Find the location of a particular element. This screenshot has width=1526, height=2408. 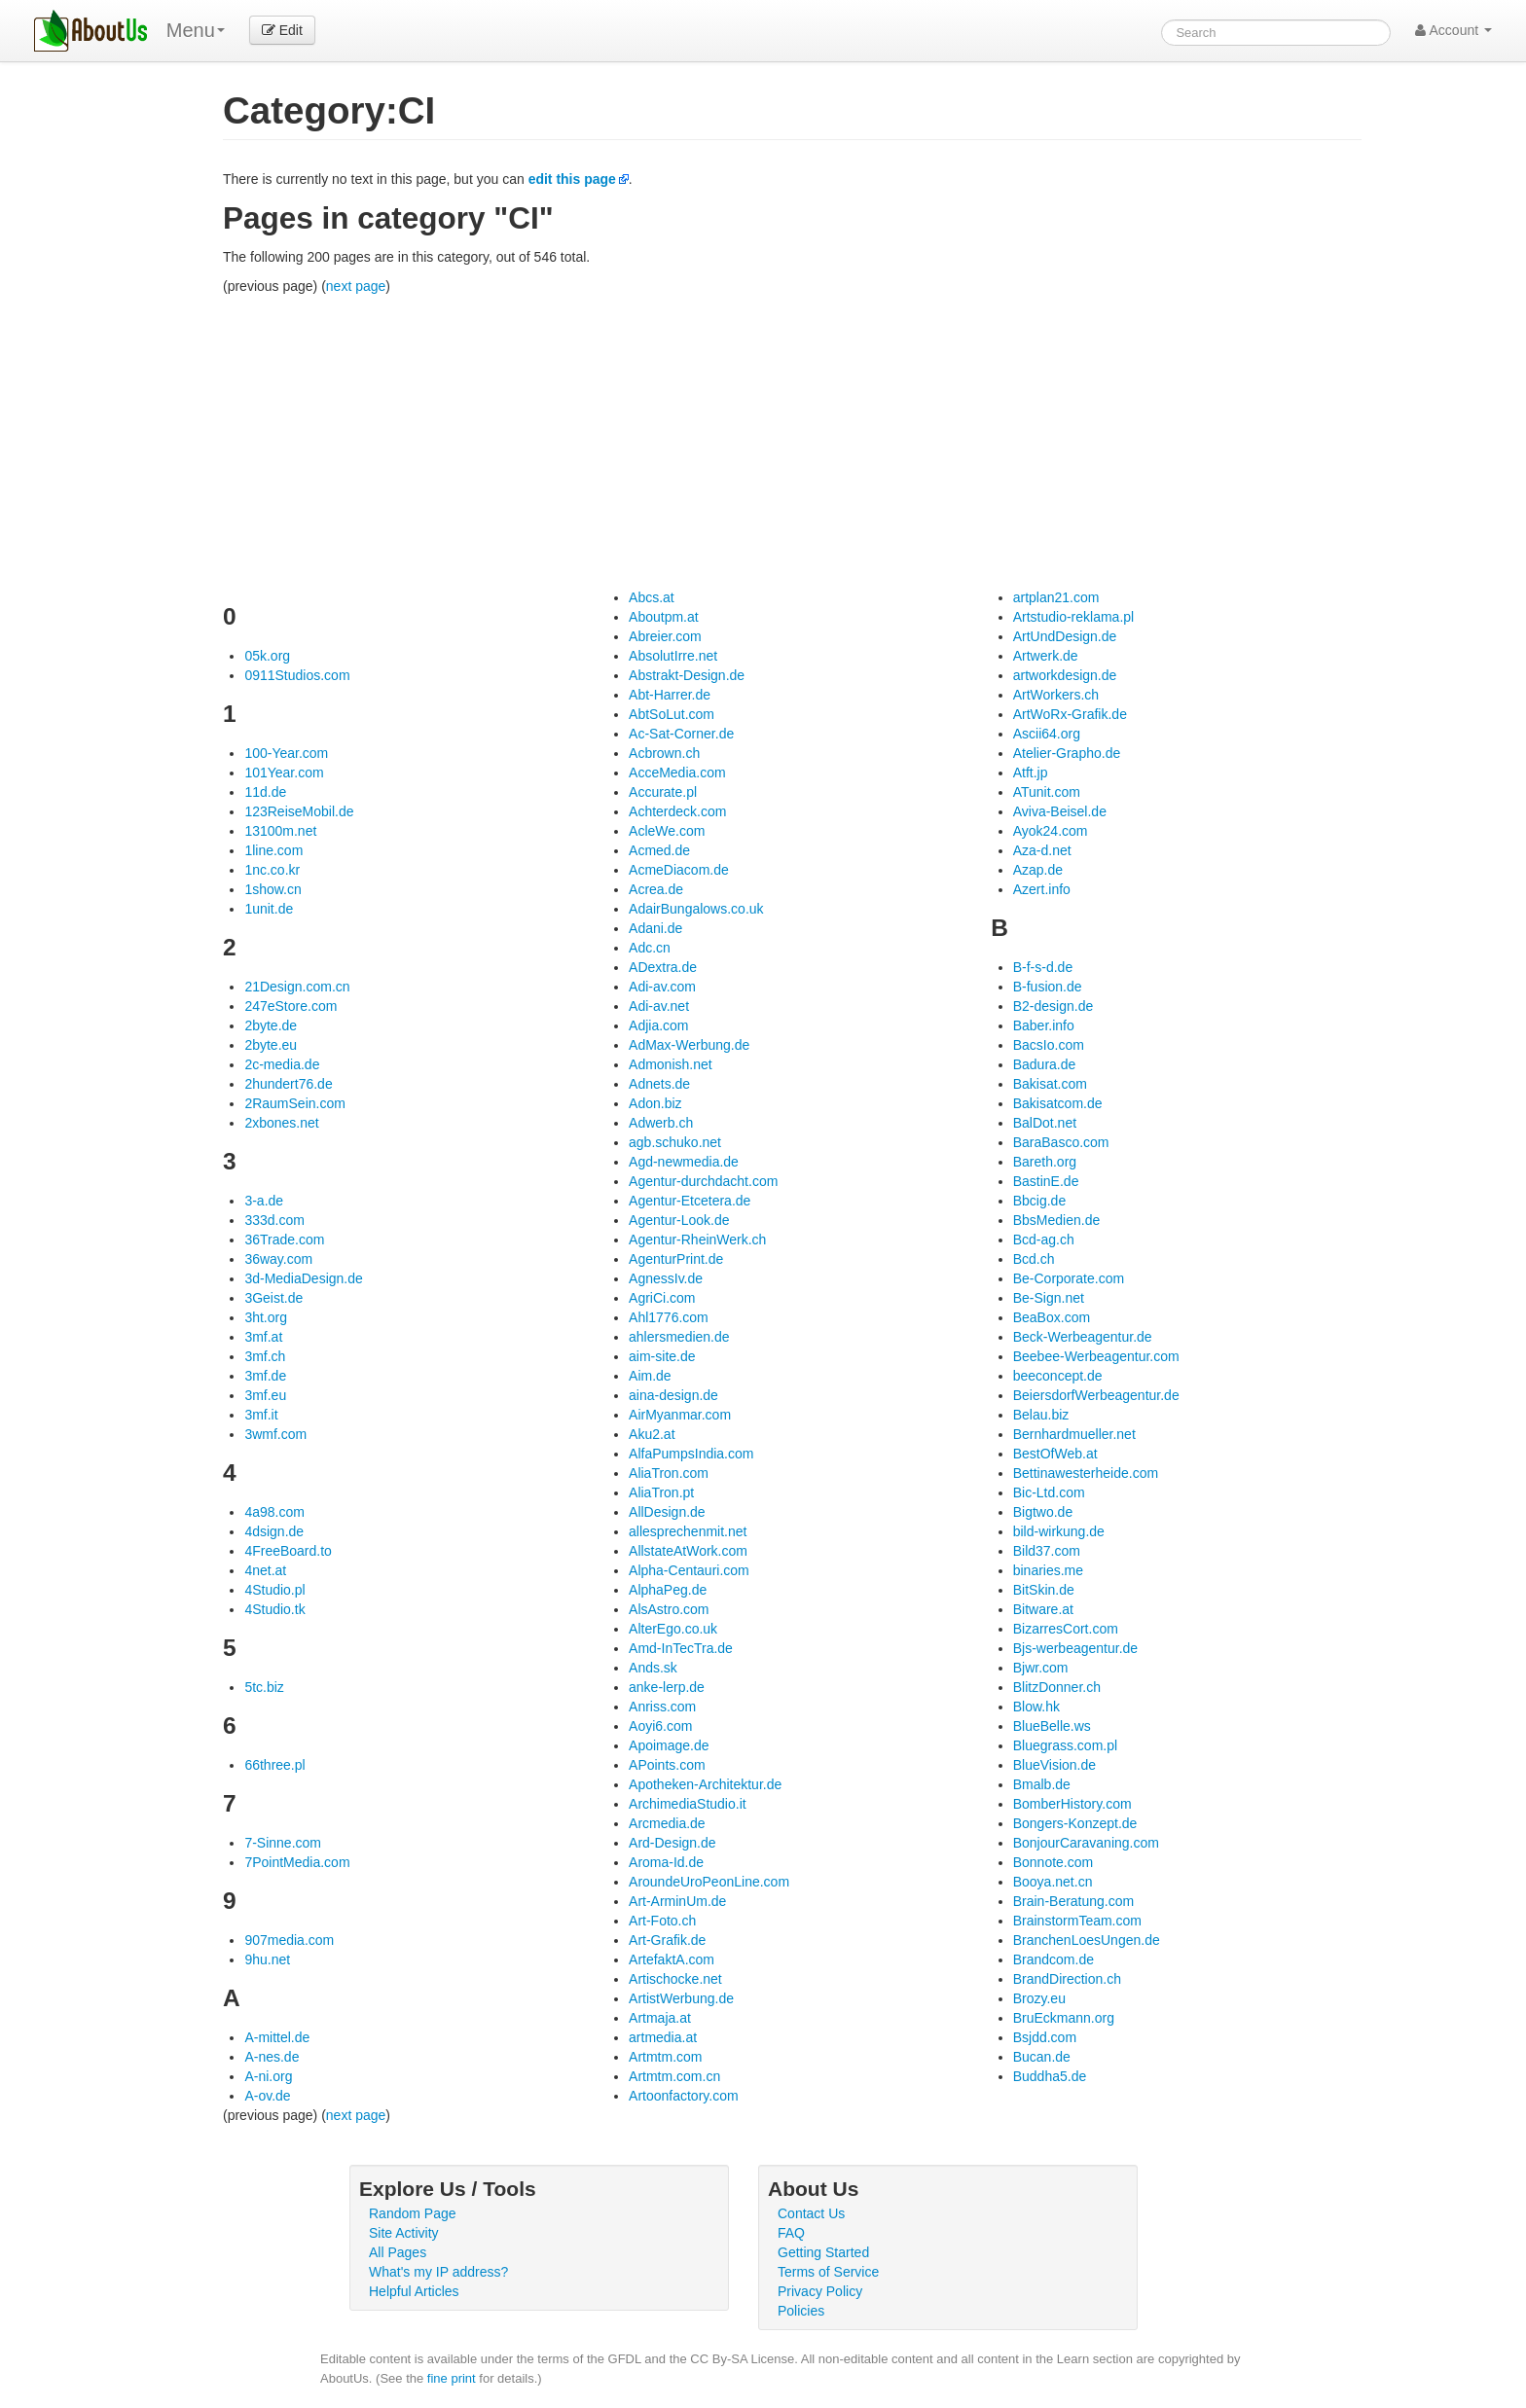

ArtefaktA.com is located at coordinates (671, 1959).